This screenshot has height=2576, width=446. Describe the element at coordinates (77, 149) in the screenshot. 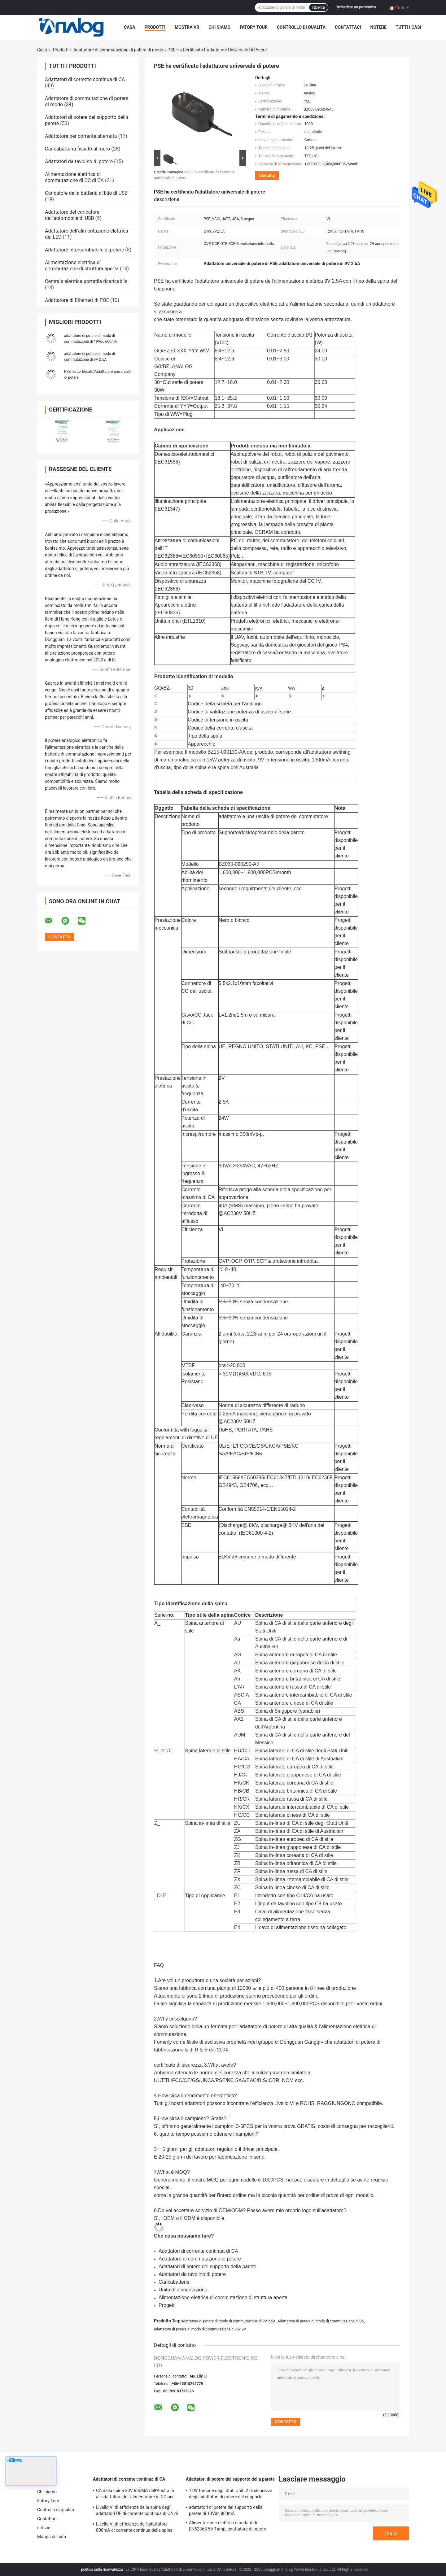

I see `Caricabatteria fissato al muro` at that location.